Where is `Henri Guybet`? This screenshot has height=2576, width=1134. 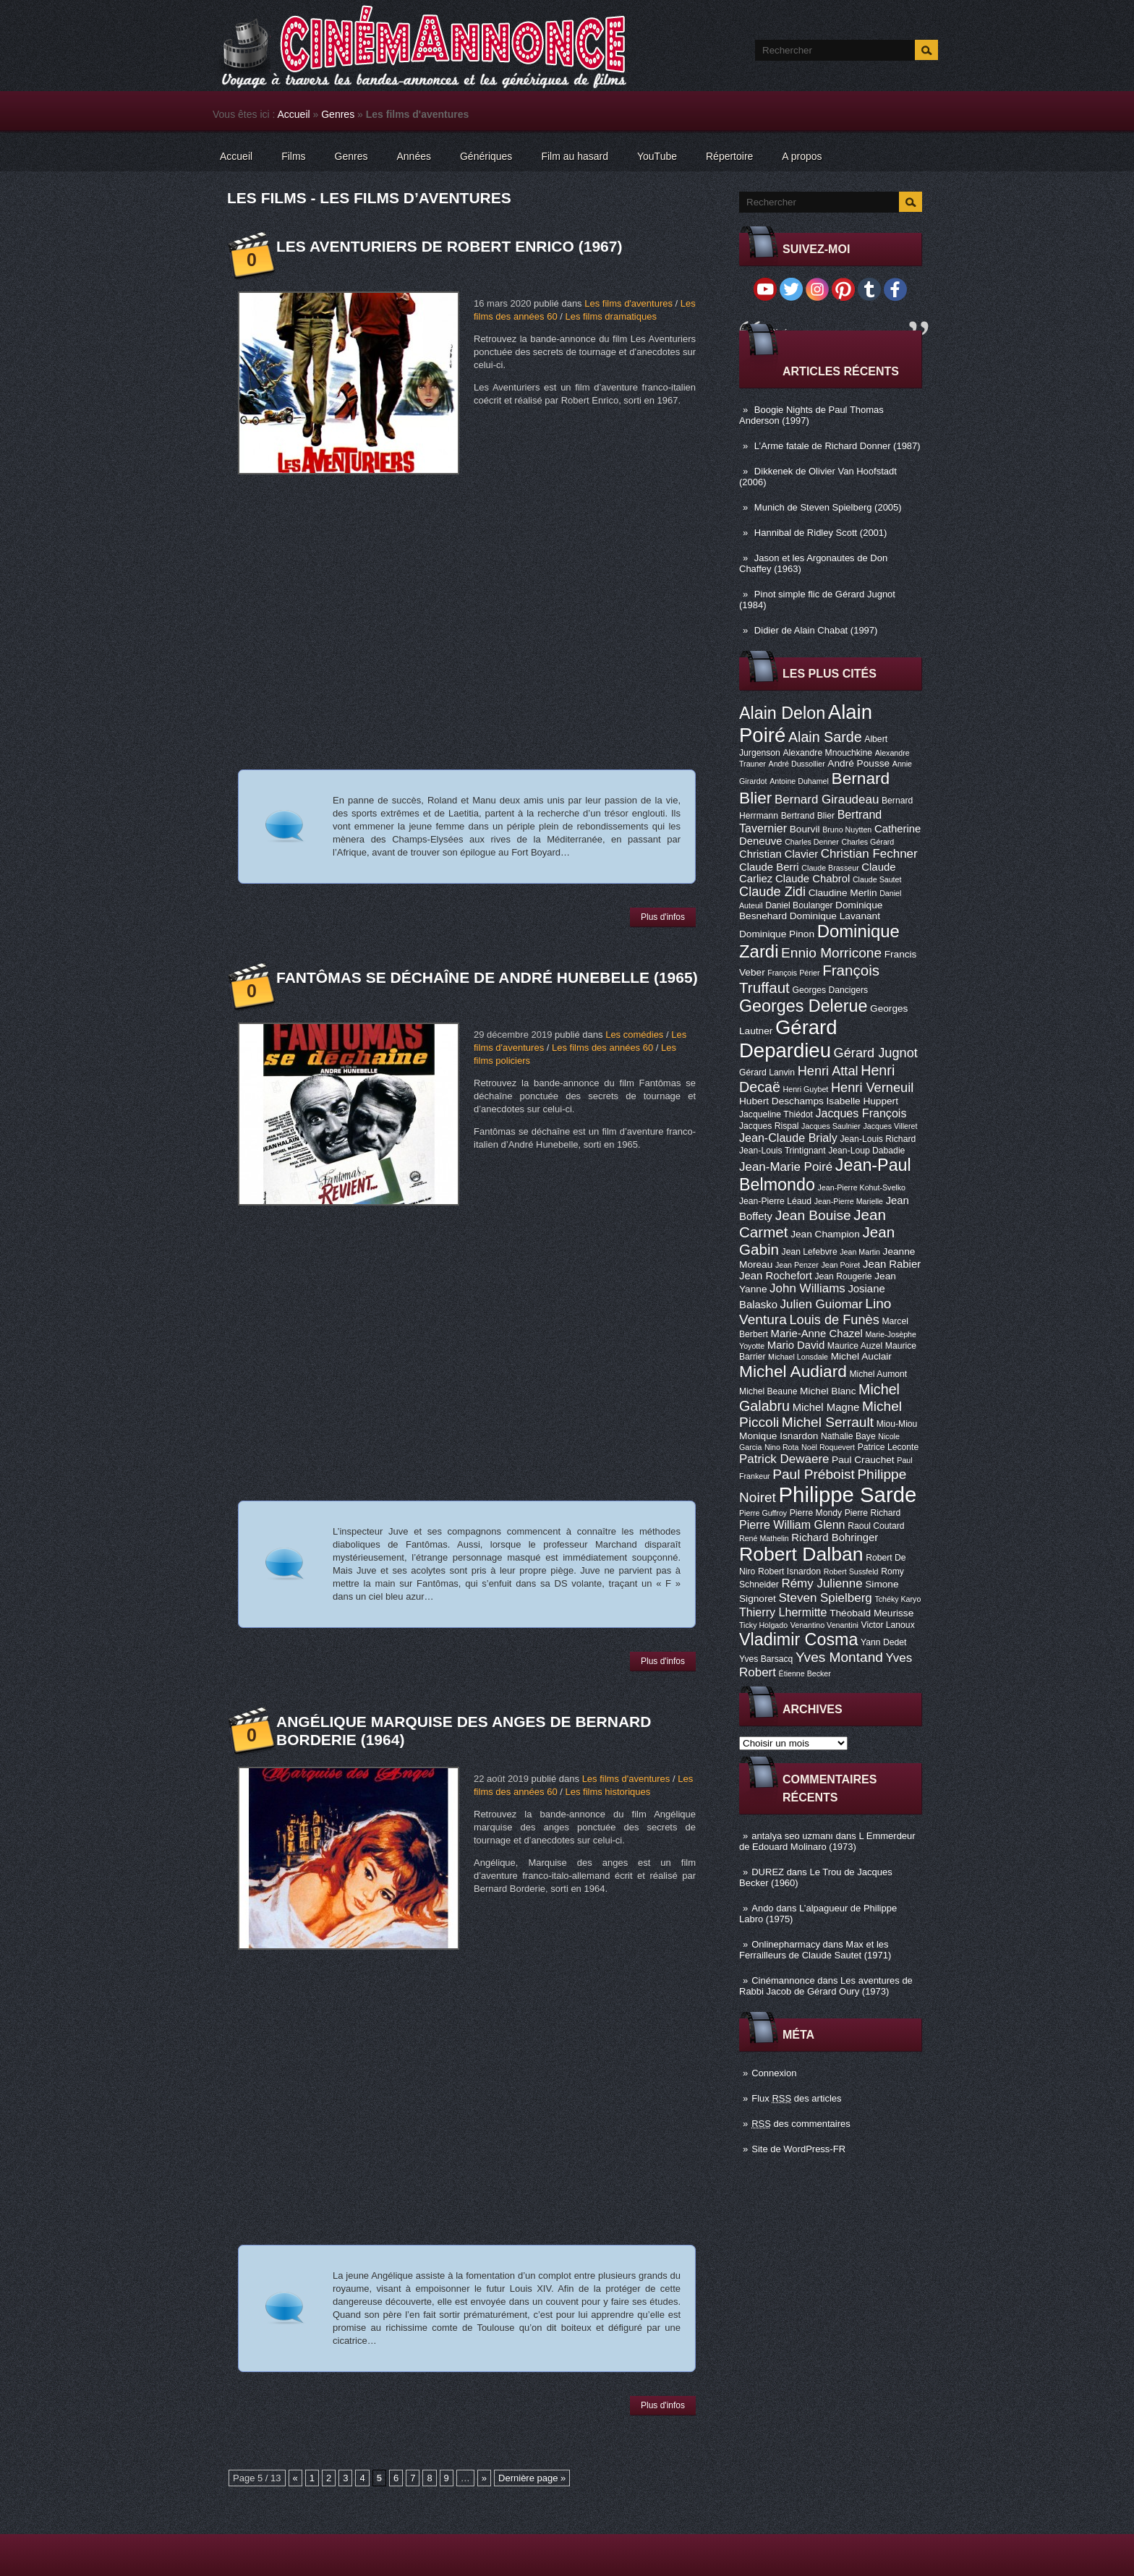
Henri Guybet is located at coordinates (806, 1089).